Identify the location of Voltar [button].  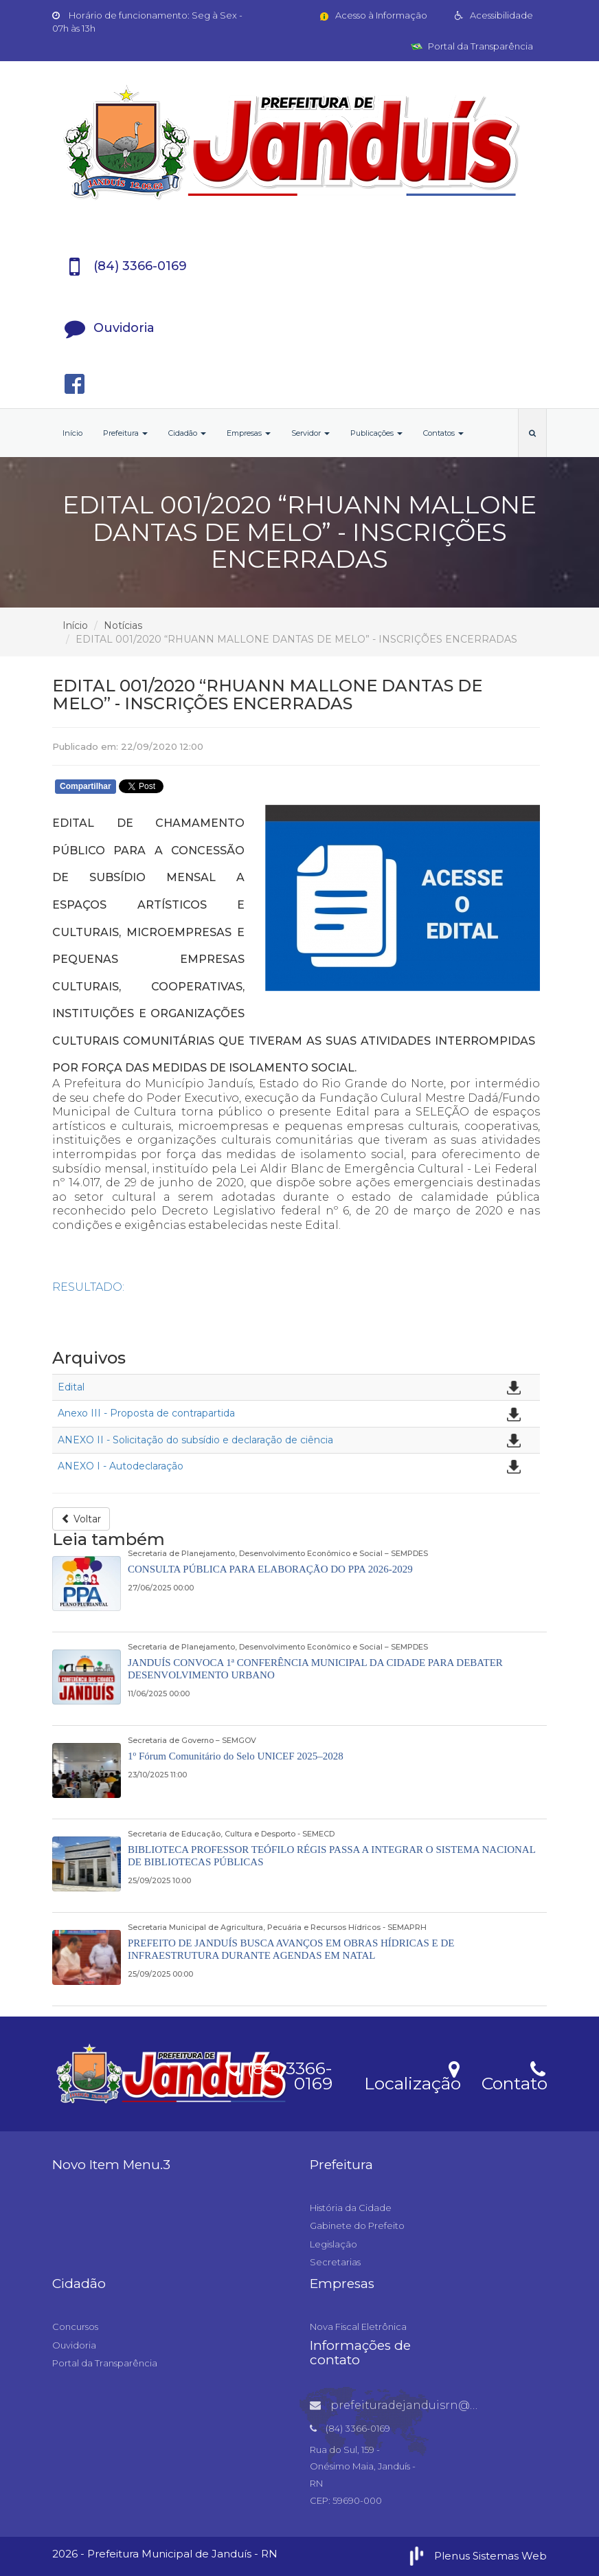
(81, 1519).